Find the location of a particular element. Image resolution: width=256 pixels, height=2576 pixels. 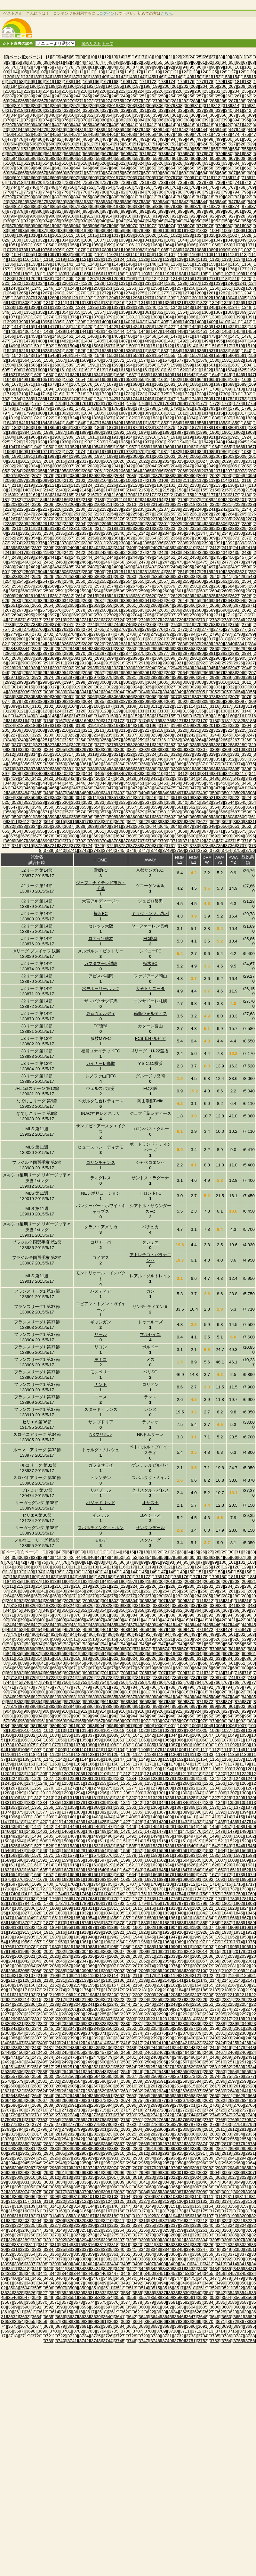

[1448] is located at coordinates (167, 331).